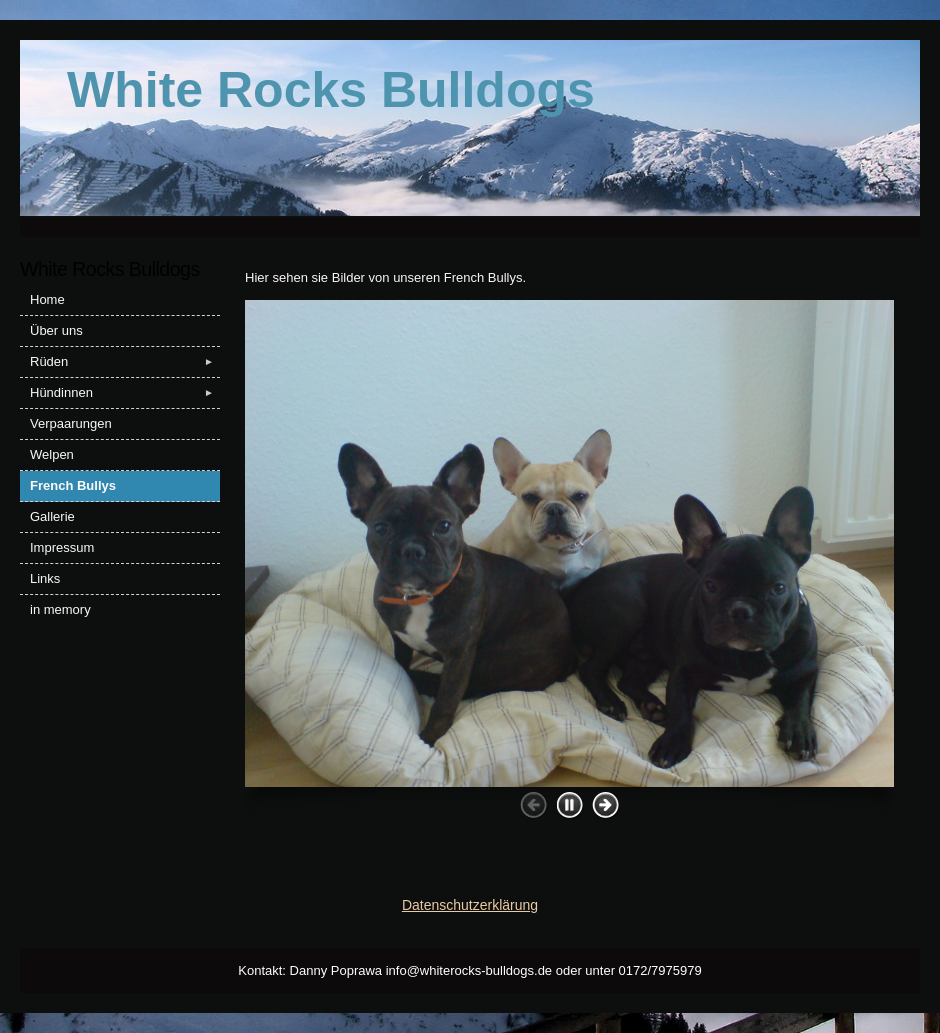  I want to click on Impressum, so click(62, 547).